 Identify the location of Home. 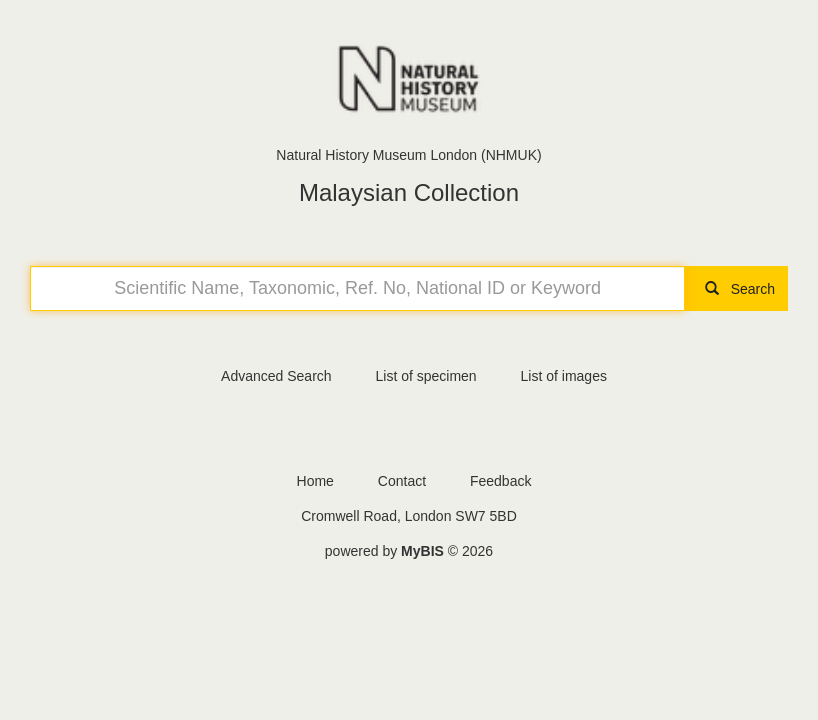
(315, 481).